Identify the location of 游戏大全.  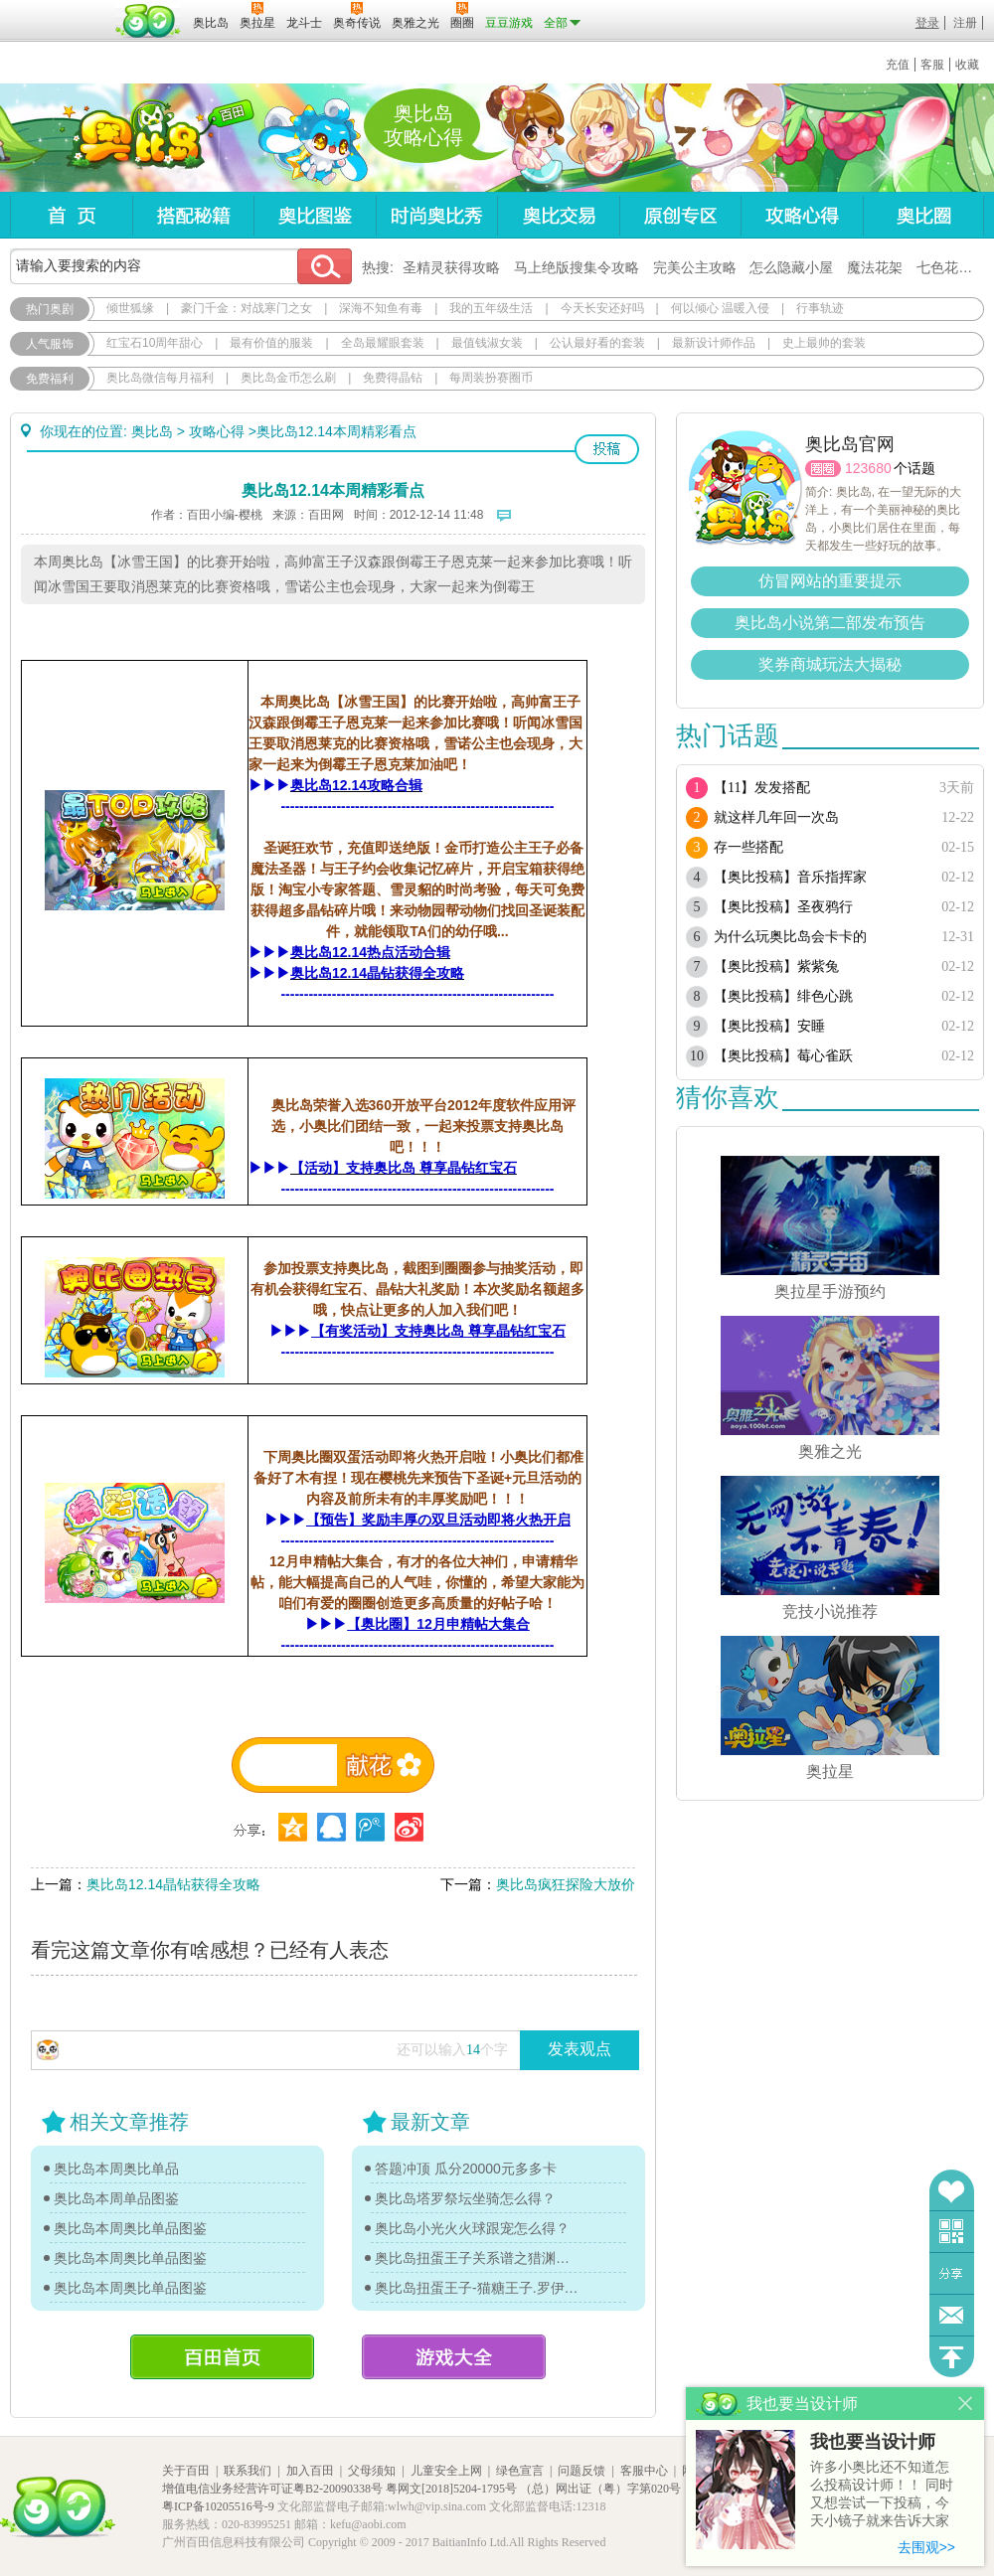
(454, 2356).